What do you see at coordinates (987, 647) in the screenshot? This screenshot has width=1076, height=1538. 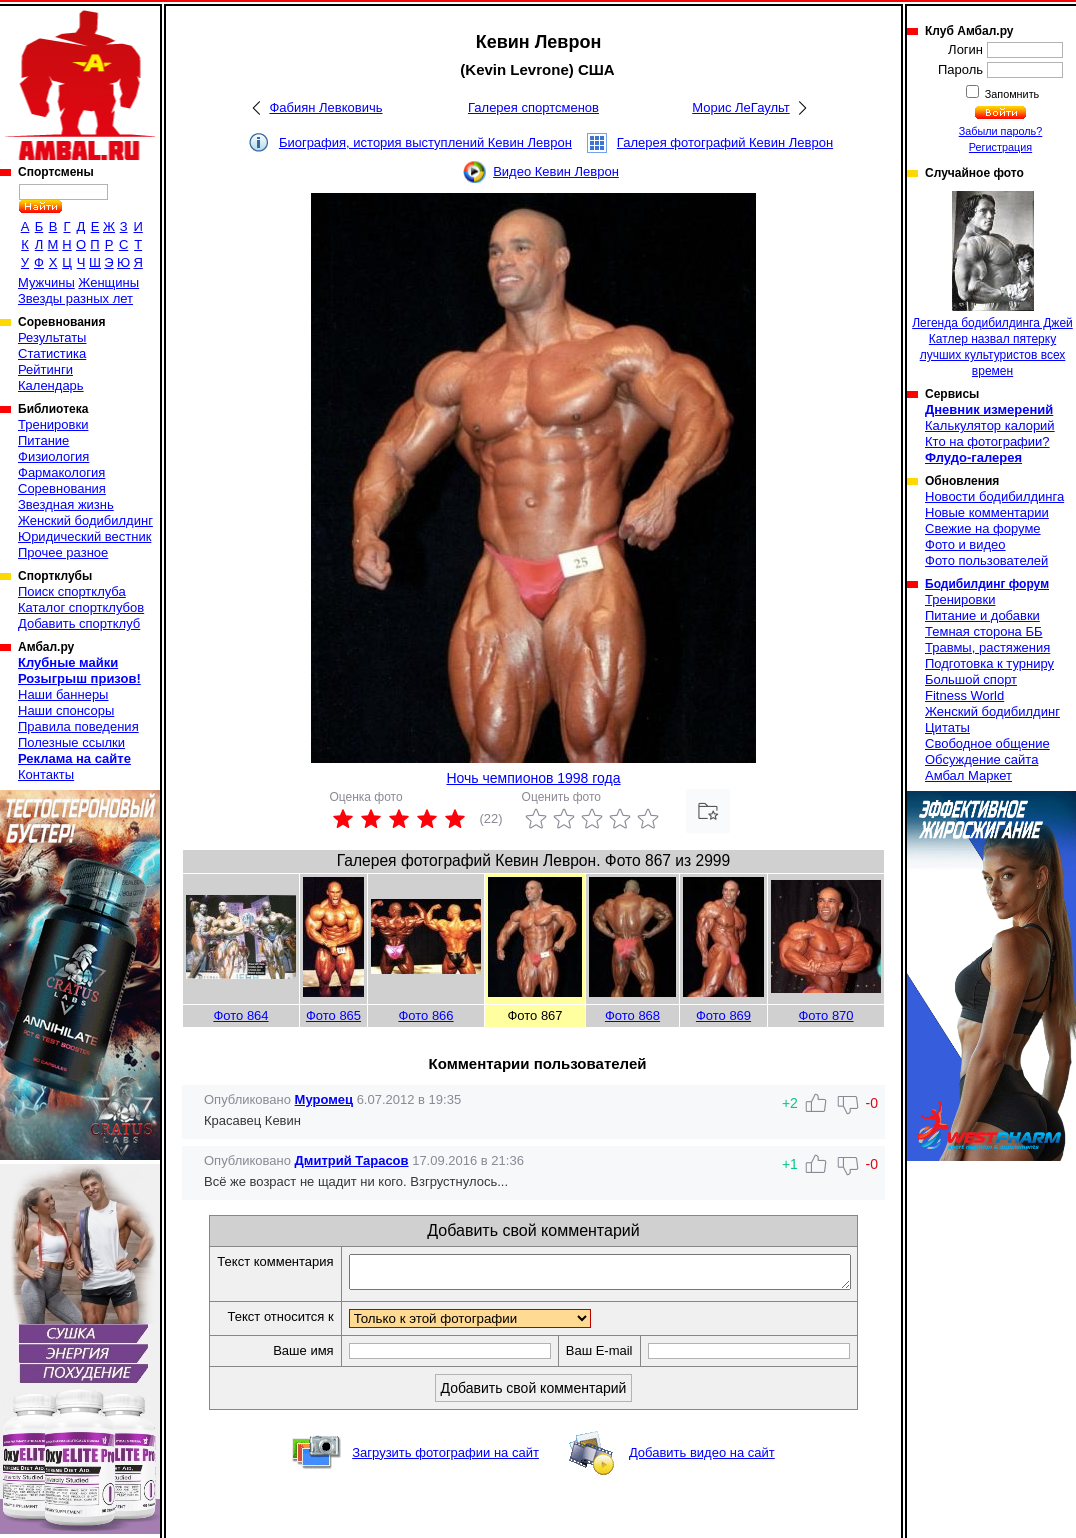 I see `Травмы, растяжения` at bounding box center [987, 647].